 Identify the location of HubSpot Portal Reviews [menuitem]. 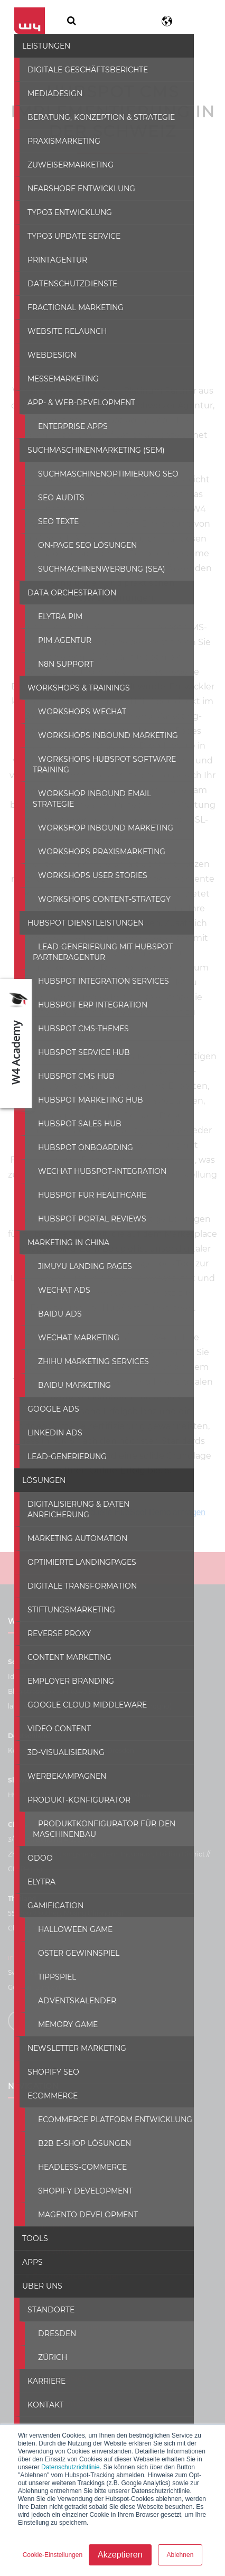
(86, 1207).